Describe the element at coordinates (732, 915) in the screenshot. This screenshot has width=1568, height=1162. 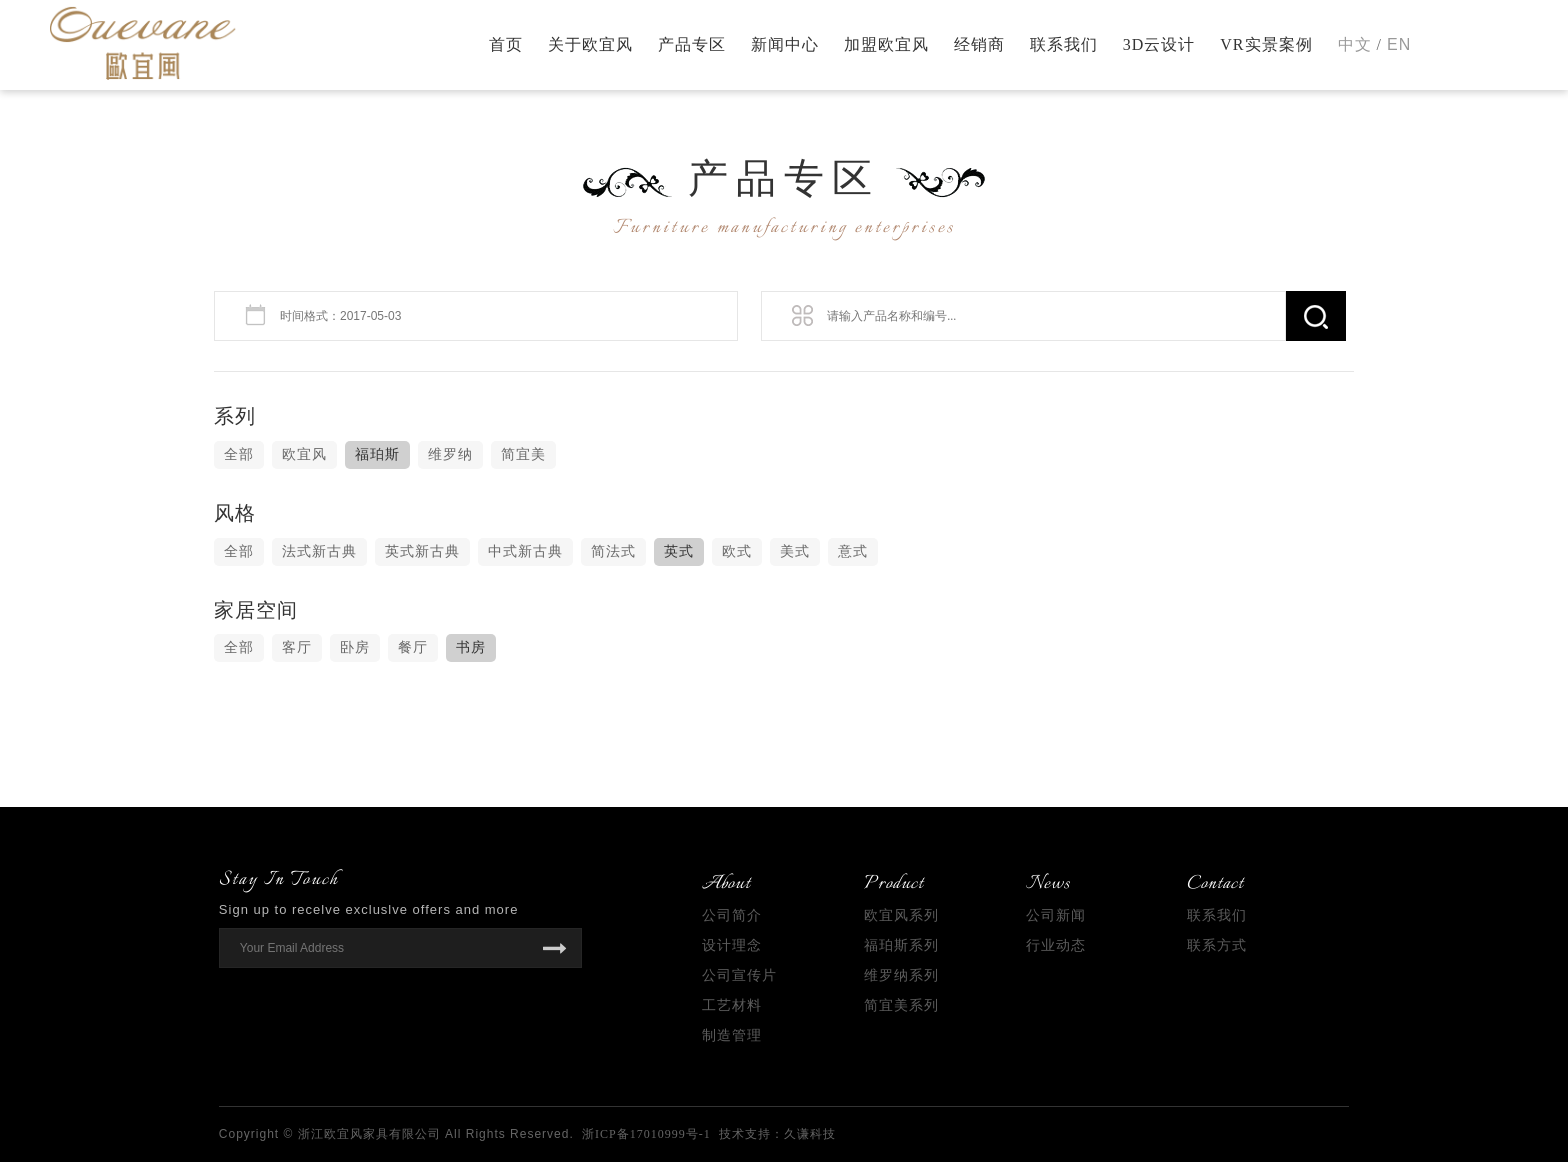
I see `公司简介` at that location.